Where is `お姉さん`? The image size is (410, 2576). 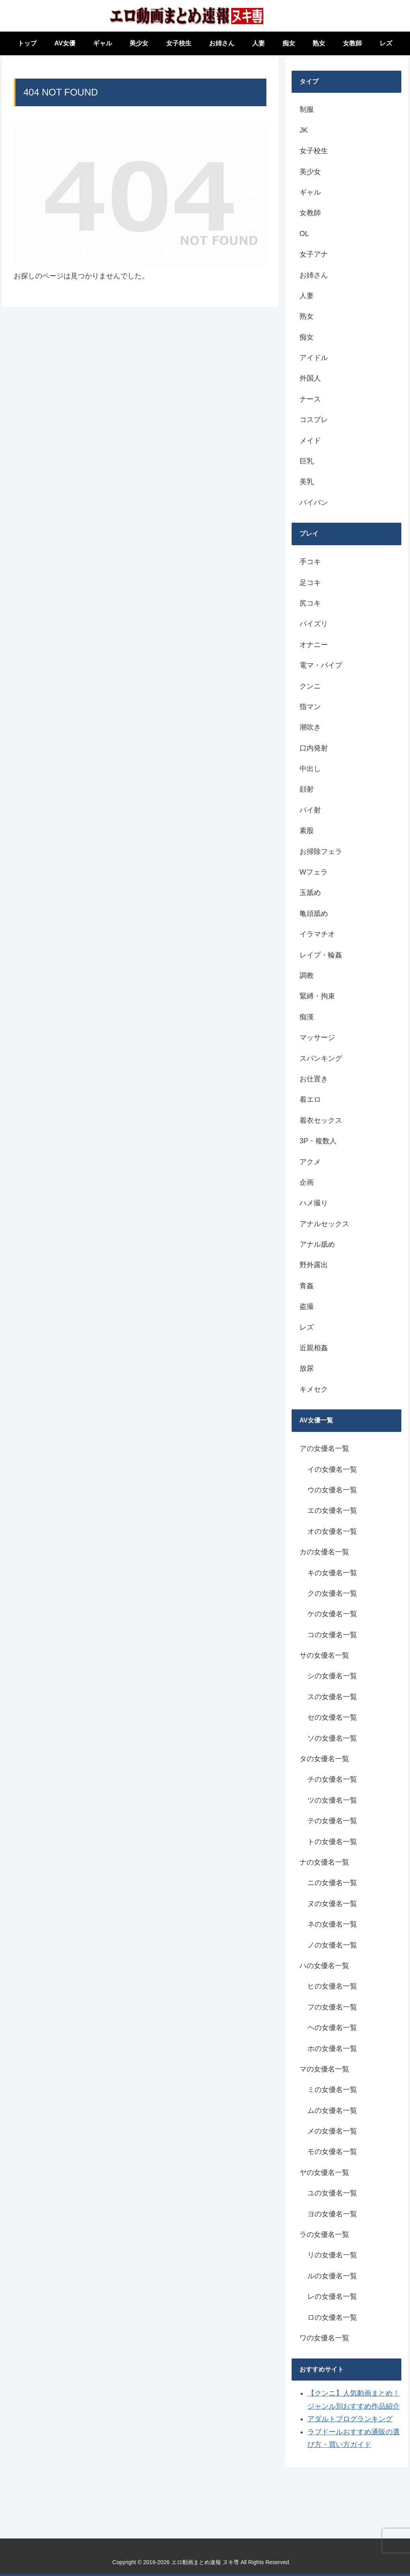
お姉さん is located at coordinates (314, 275).